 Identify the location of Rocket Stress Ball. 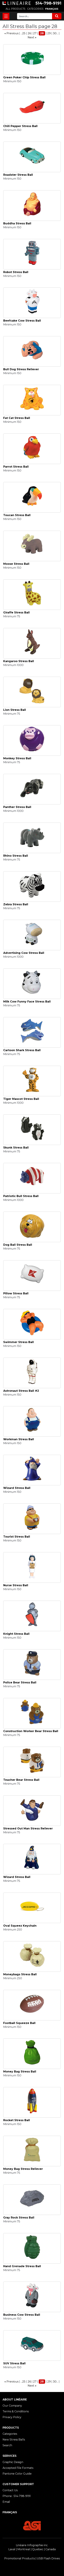
(16, 2120).